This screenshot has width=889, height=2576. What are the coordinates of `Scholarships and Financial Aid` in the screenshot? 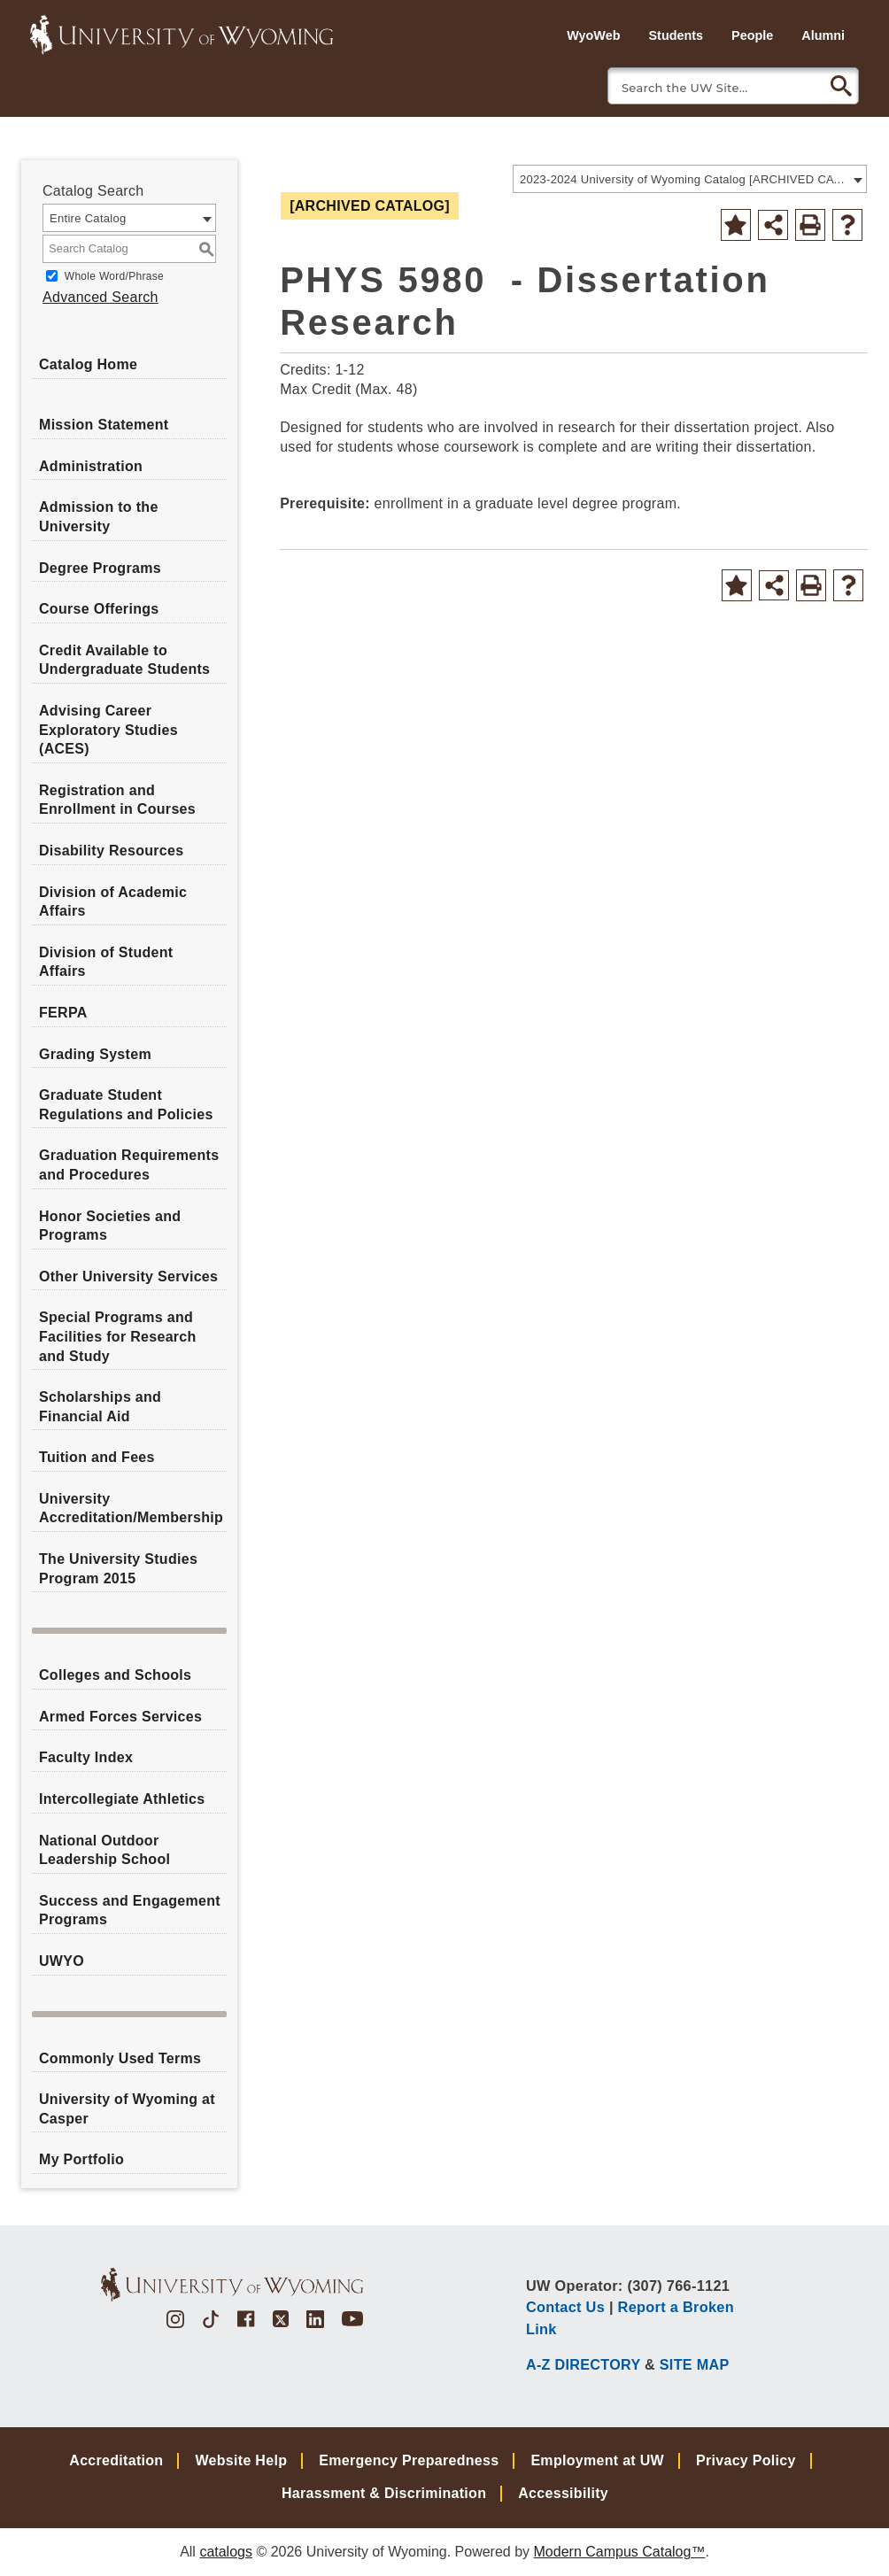 It's located at (100, 1406).